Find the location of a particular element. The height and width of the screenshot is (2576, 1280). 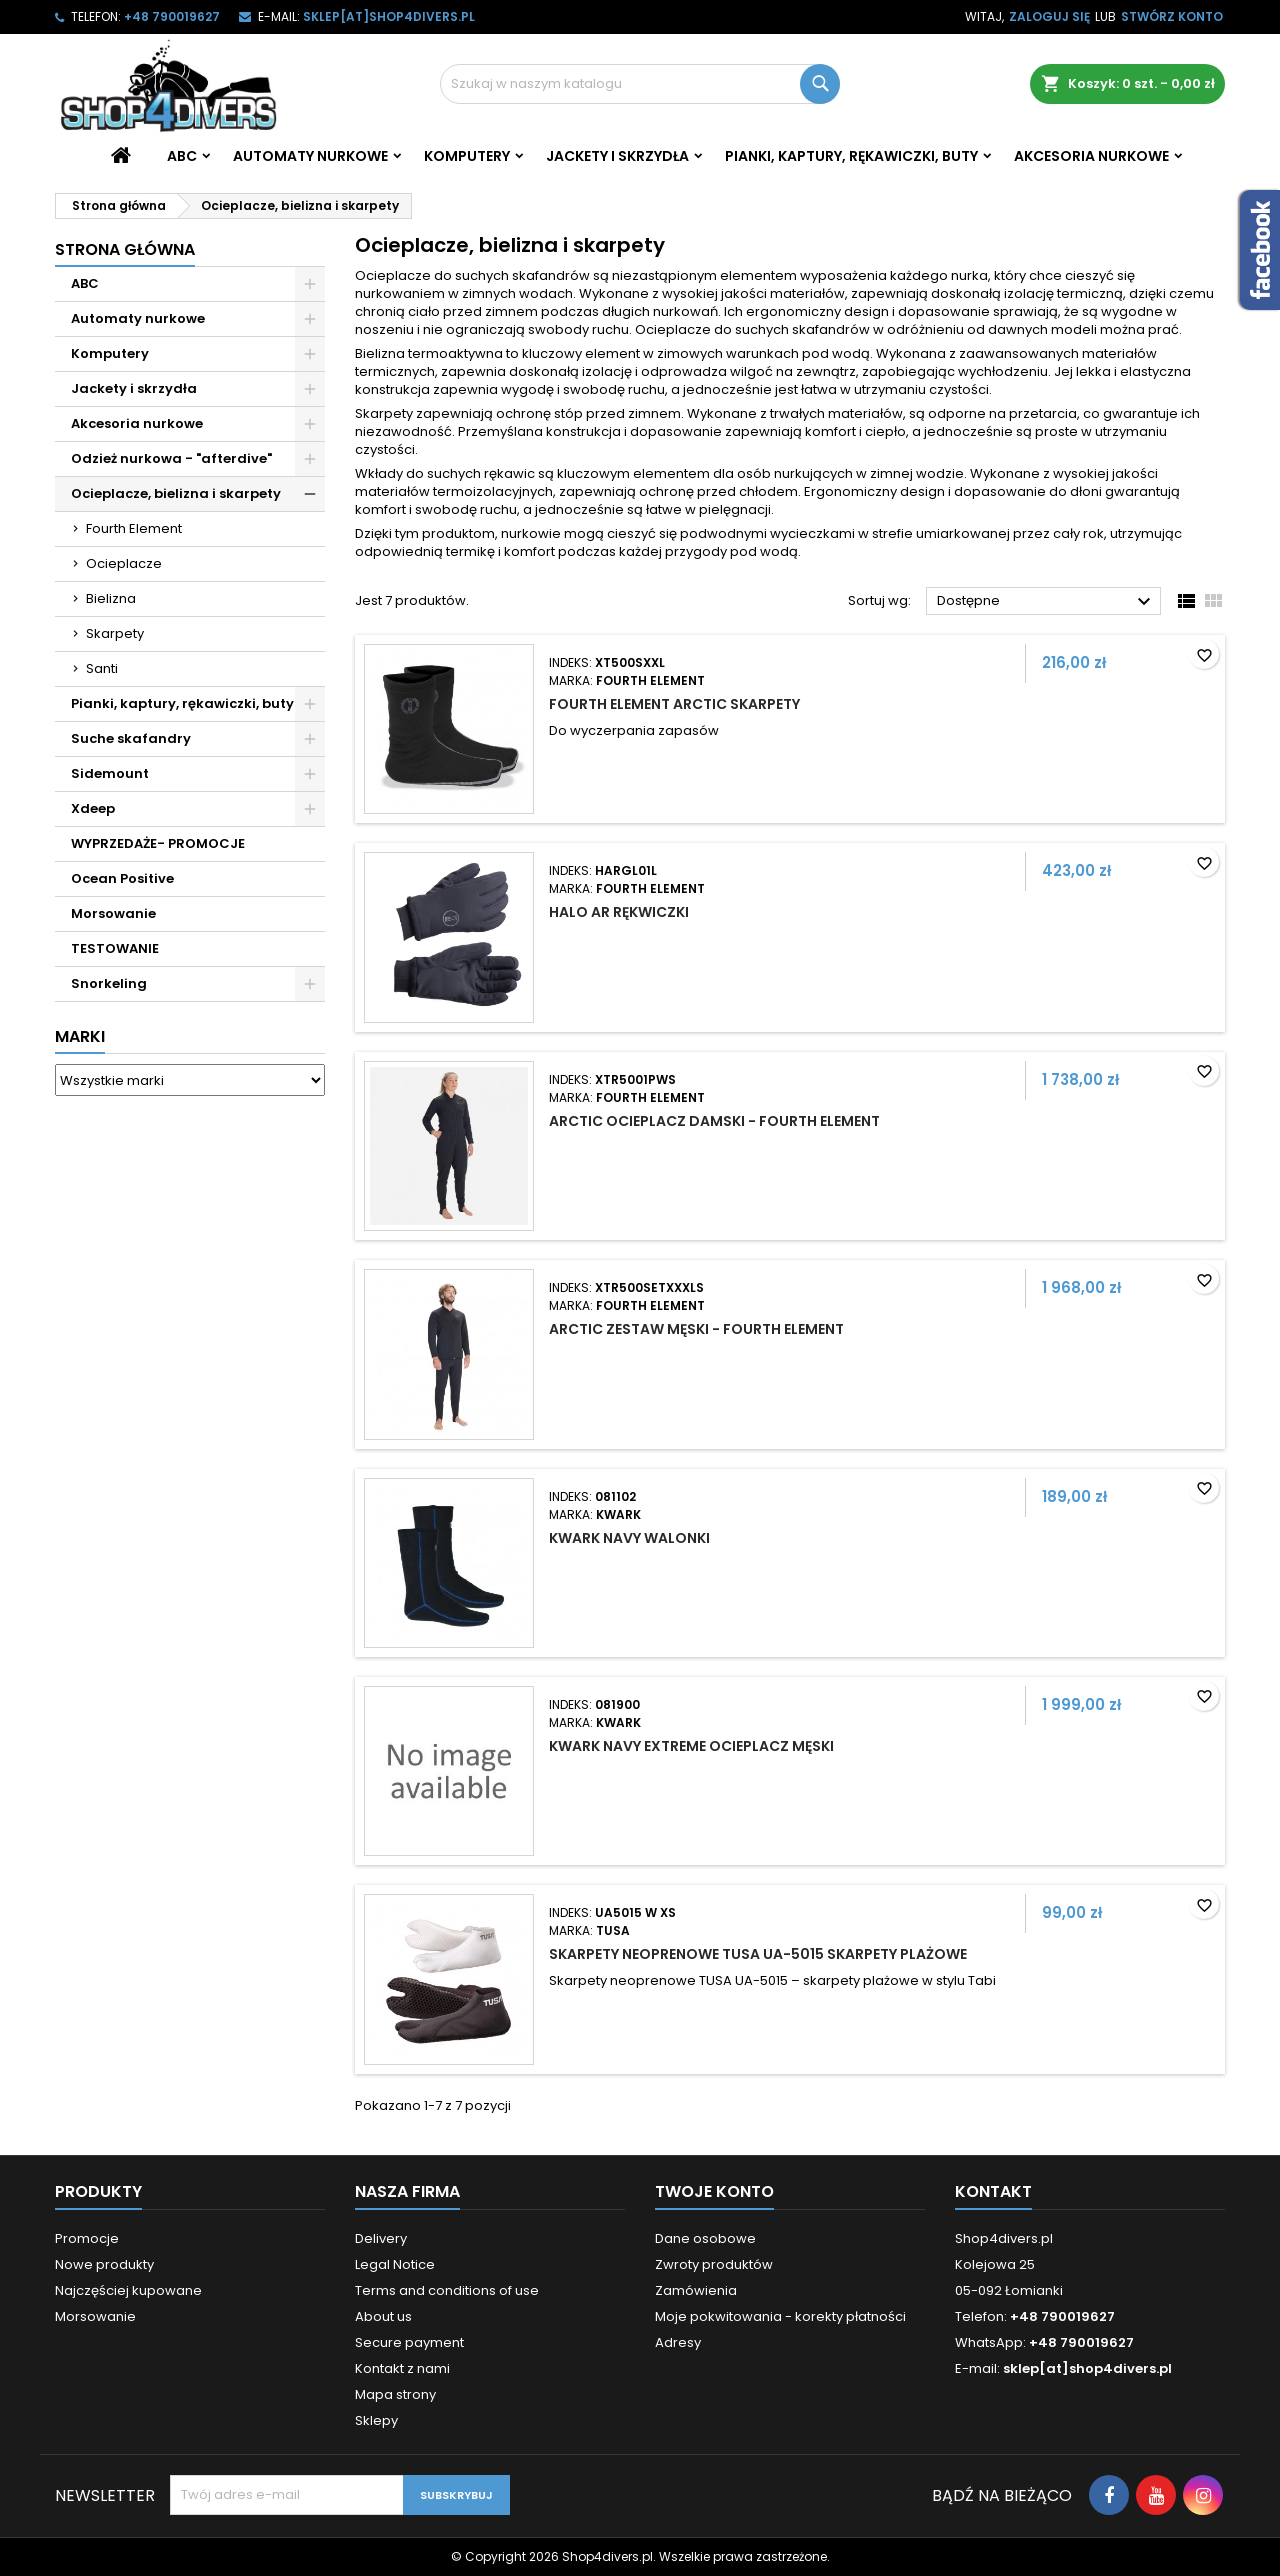

Automaty nurkowe is located at coordinates (310, 156).